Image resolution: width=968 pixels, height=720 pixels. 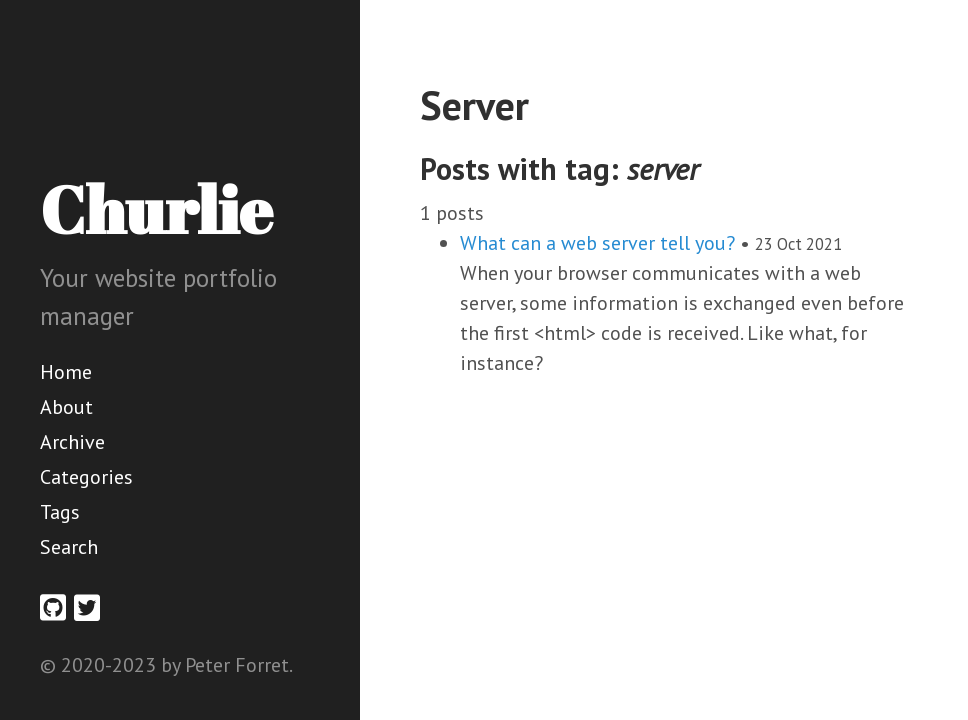 What do you see at coordinates (86, 477) in the screenshot?
I see `Categories` at bounding box center [86, 477].